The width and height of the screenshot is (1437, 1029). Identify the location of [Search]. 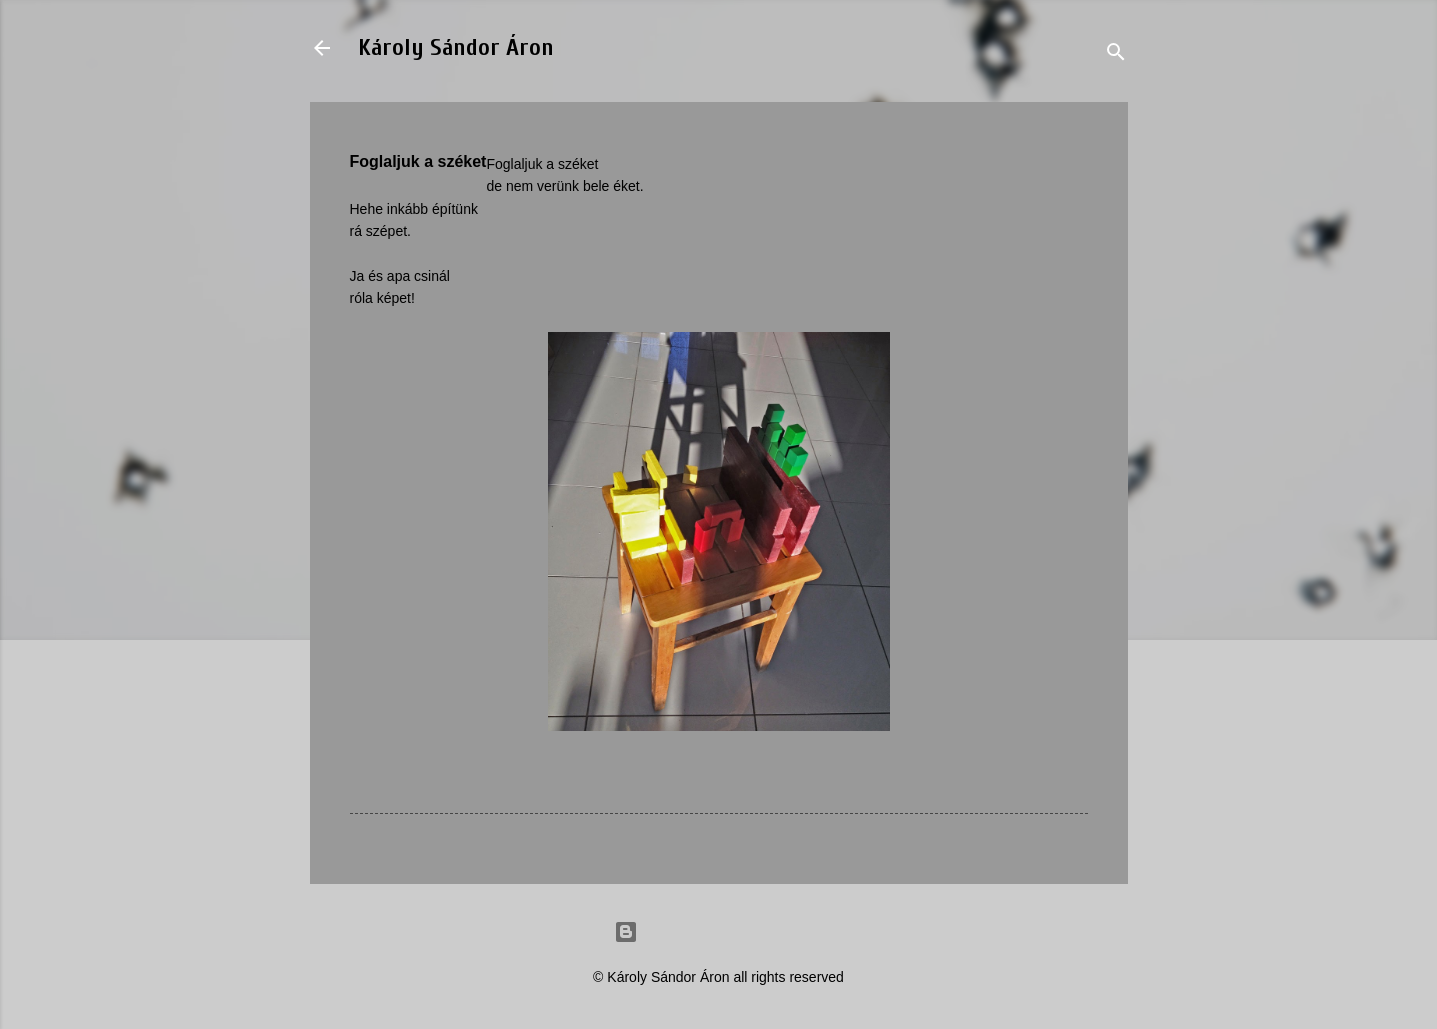
(1116, 54).